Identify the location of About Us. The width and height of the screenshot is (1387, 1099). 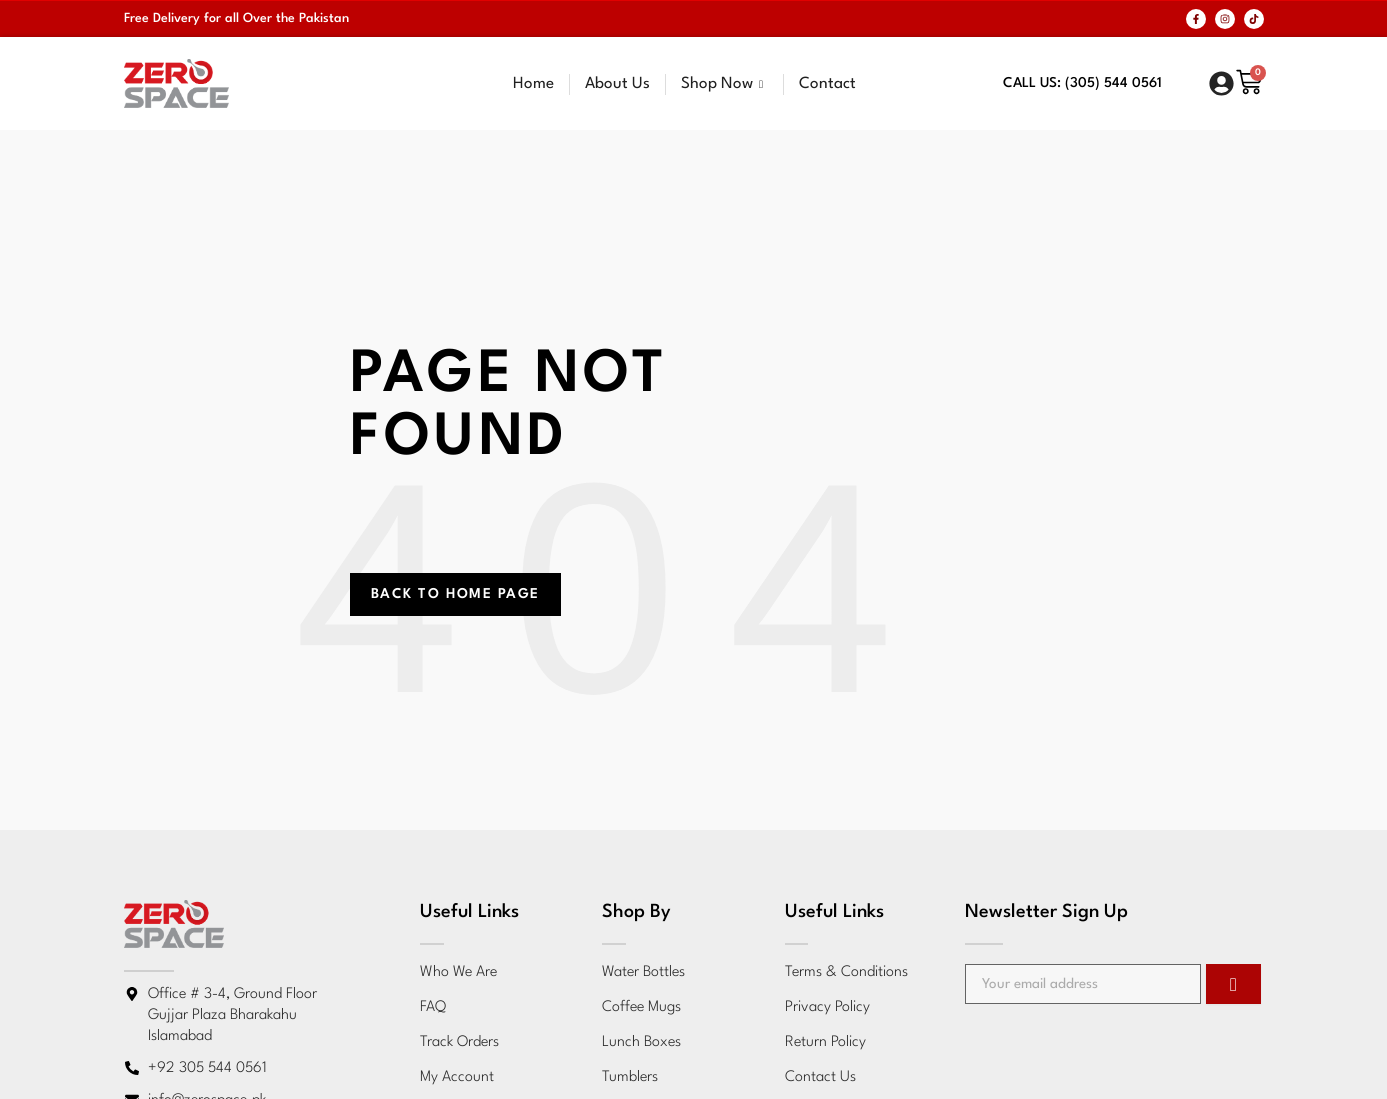
(617, 84).